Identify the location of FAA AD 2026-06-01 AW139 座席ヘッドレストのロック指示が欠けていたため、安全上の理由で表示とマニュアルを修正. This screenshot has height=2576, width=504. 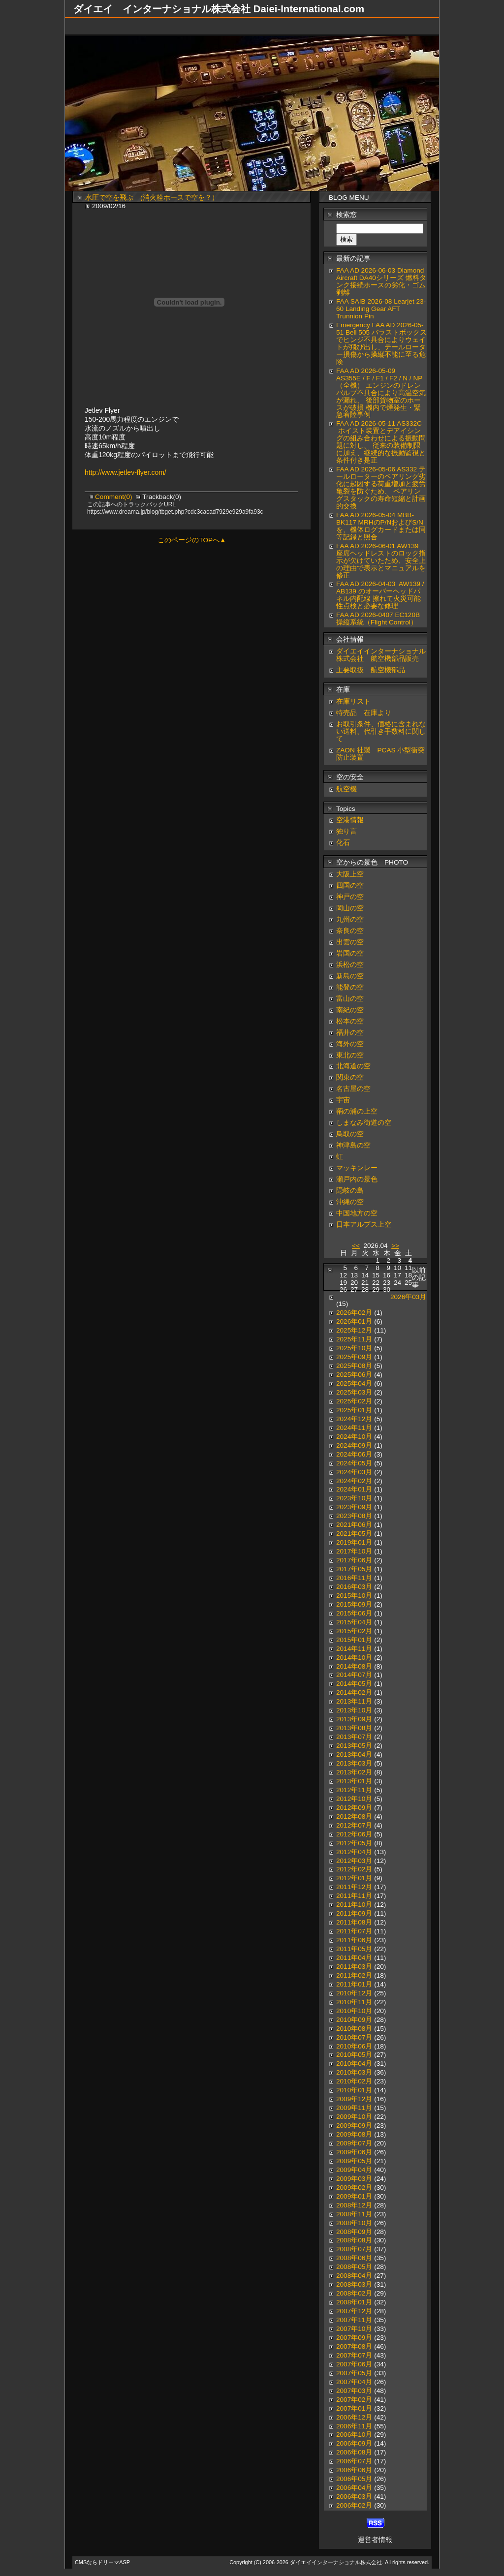
(381, 560).